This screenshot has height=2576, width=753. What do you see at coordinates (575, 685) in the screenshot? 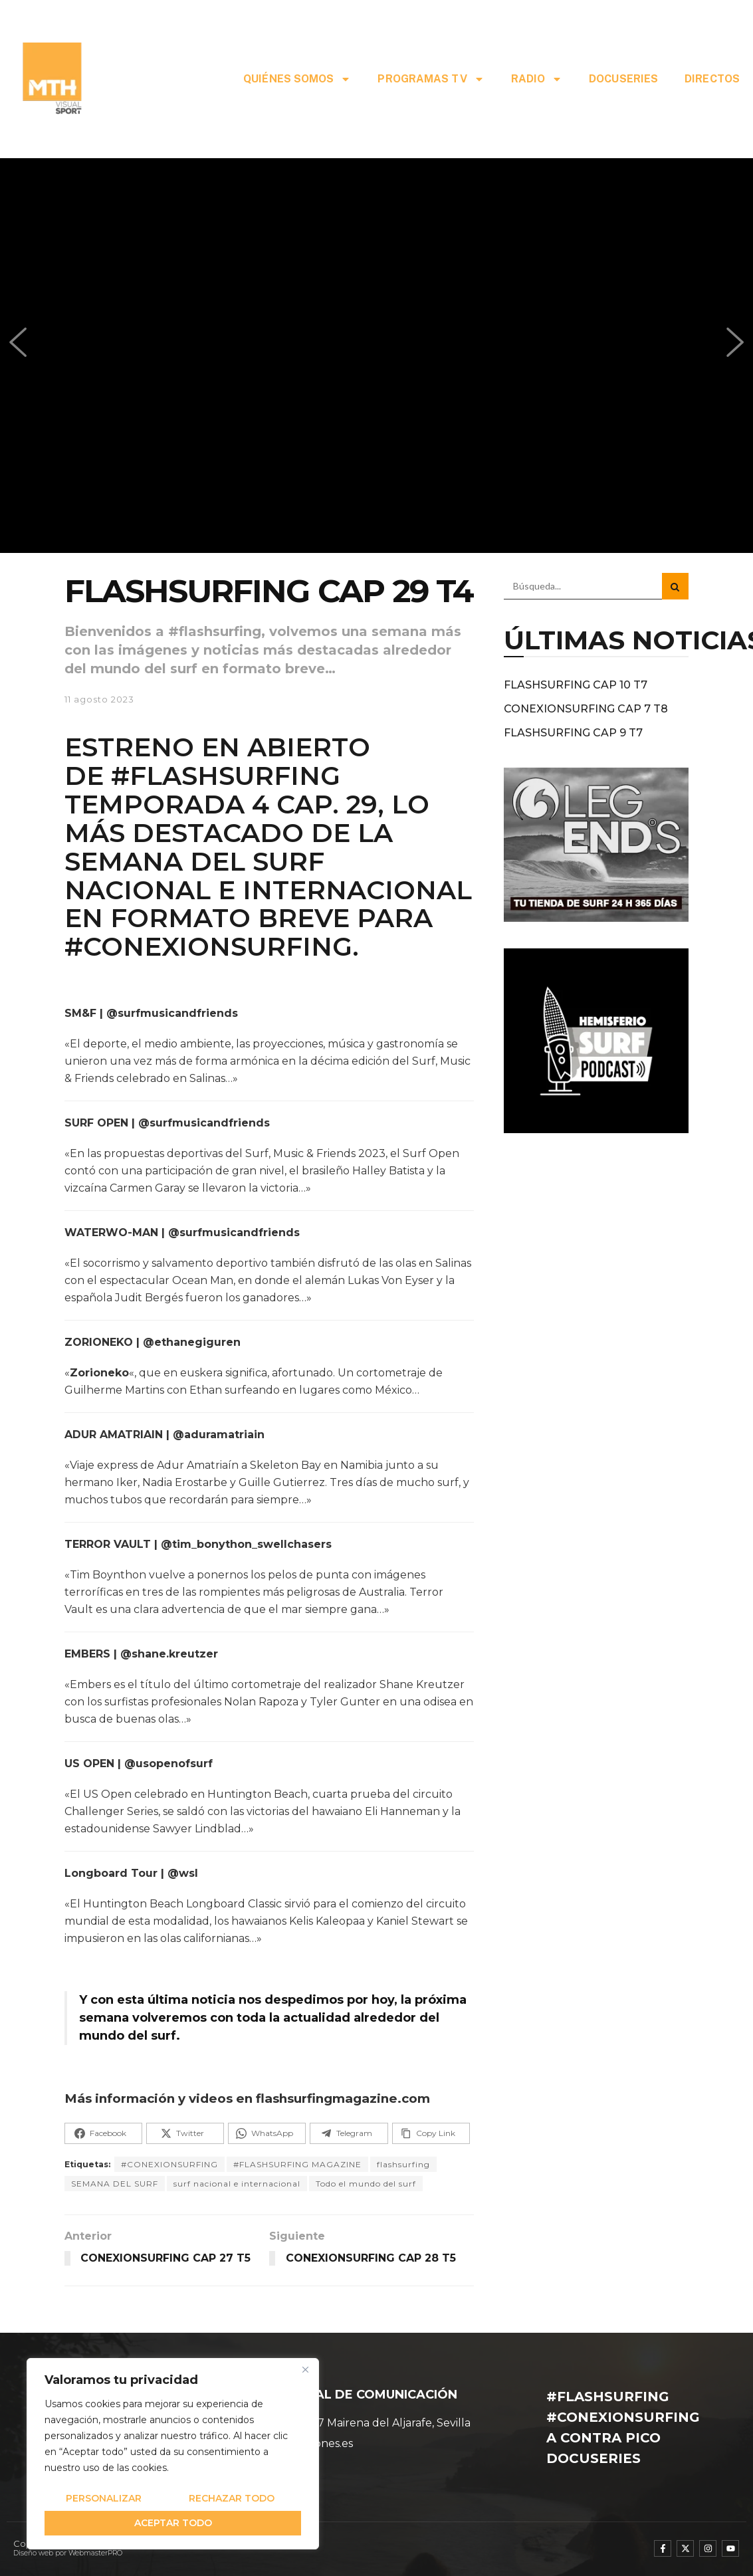
I see `FLASHSURFING CAP 10 T7` at bounding box center [575, 685].